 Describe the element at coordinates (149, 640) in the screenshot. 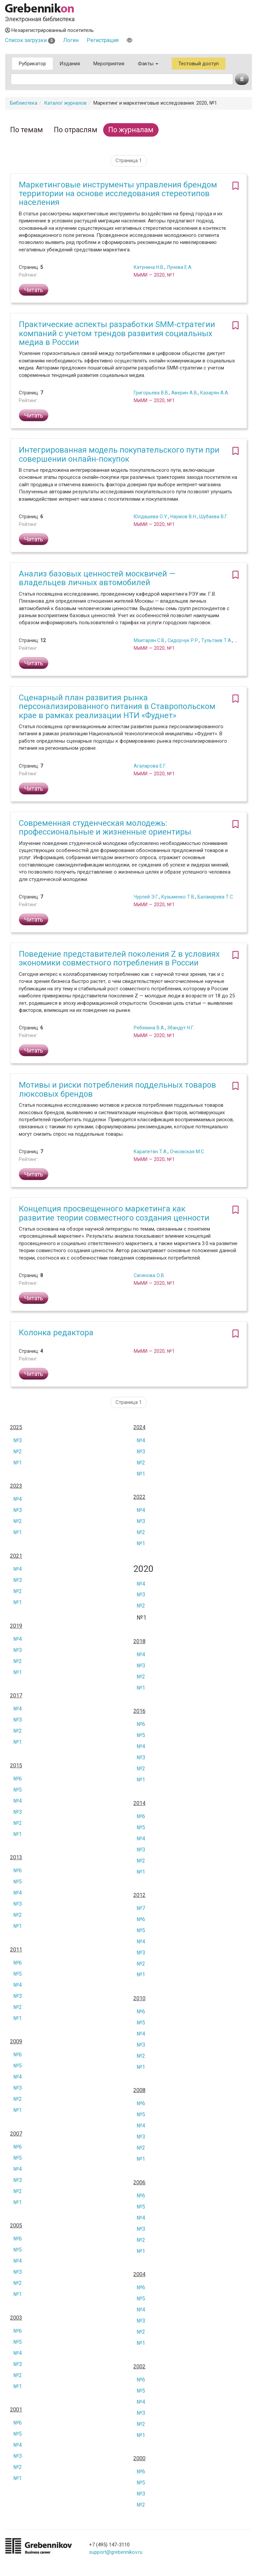

I see `Мхитарян С.В.` at that location.